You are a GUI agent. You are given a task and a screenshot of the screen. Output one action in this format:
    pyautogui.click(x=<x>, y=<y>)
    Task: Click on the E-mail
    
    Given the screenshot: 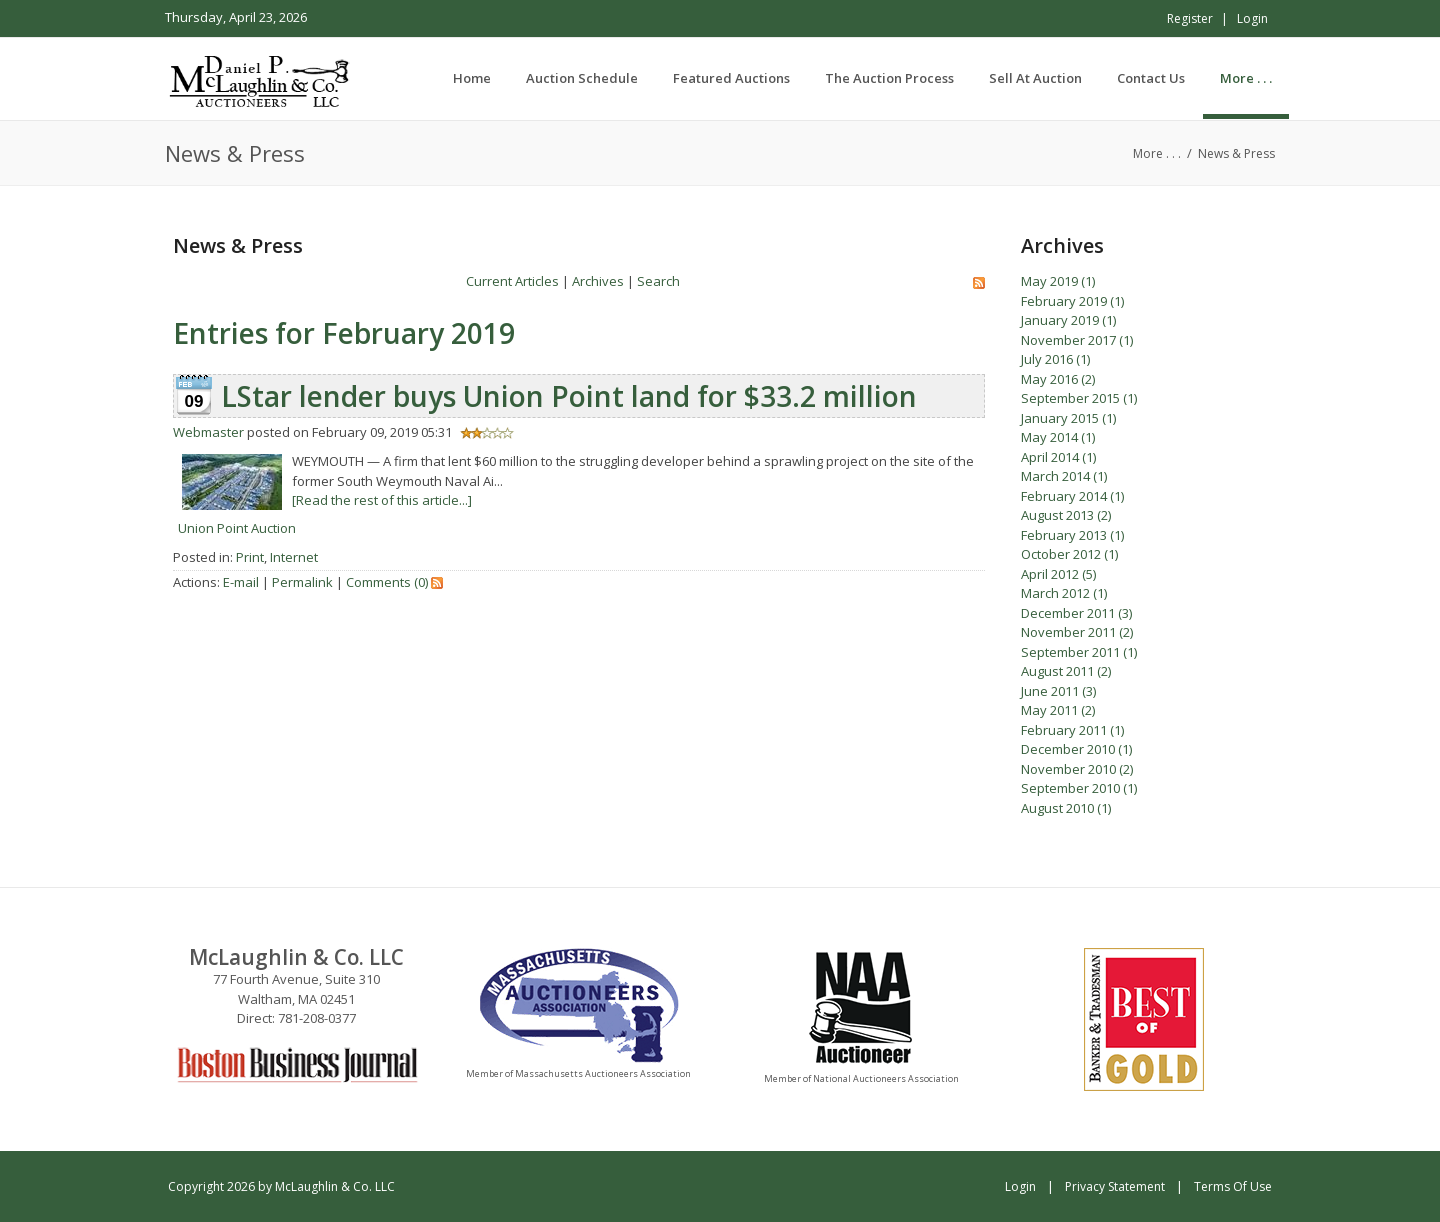 What is the action you would take?
    pyautogui.click(x=241, y=582)
    